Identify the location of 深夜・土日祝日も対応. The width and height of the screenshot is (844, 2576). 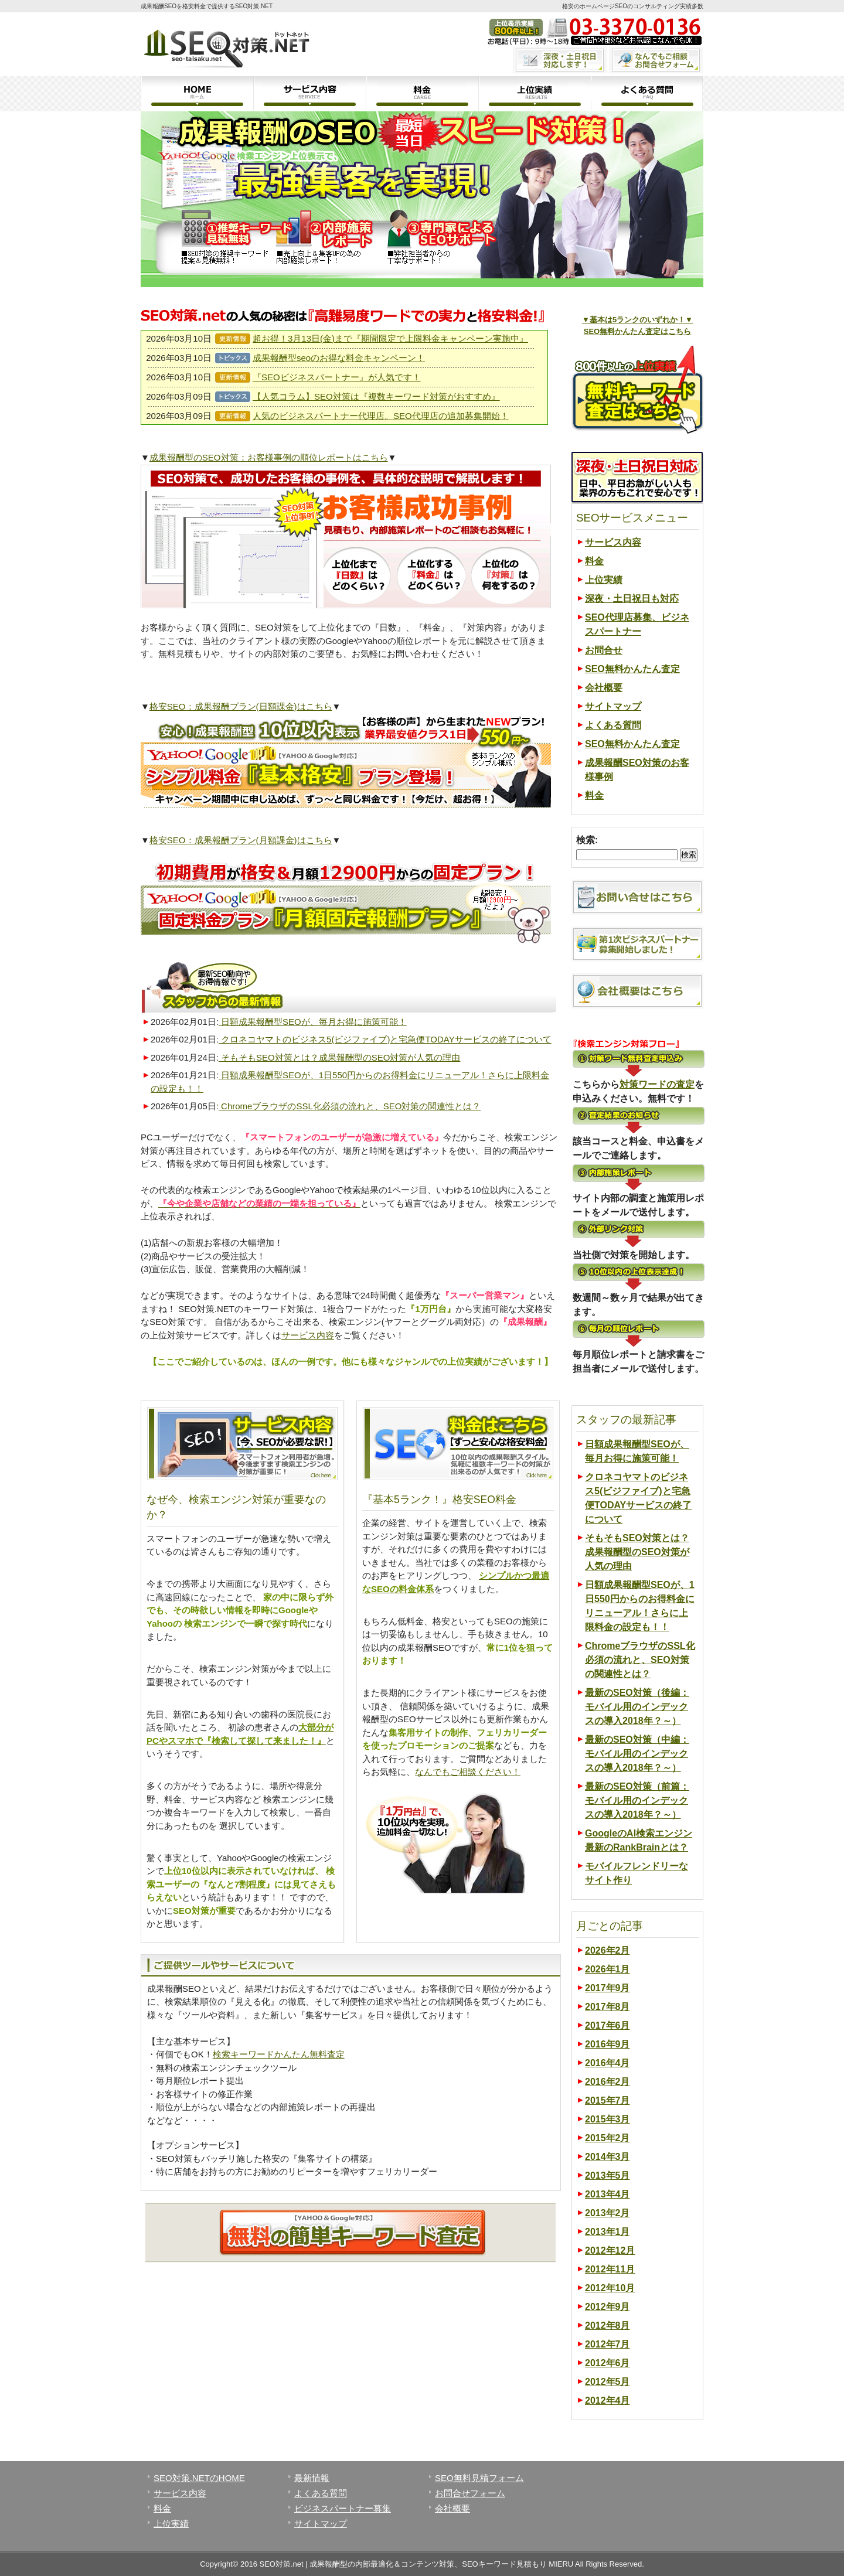
(632, 599).